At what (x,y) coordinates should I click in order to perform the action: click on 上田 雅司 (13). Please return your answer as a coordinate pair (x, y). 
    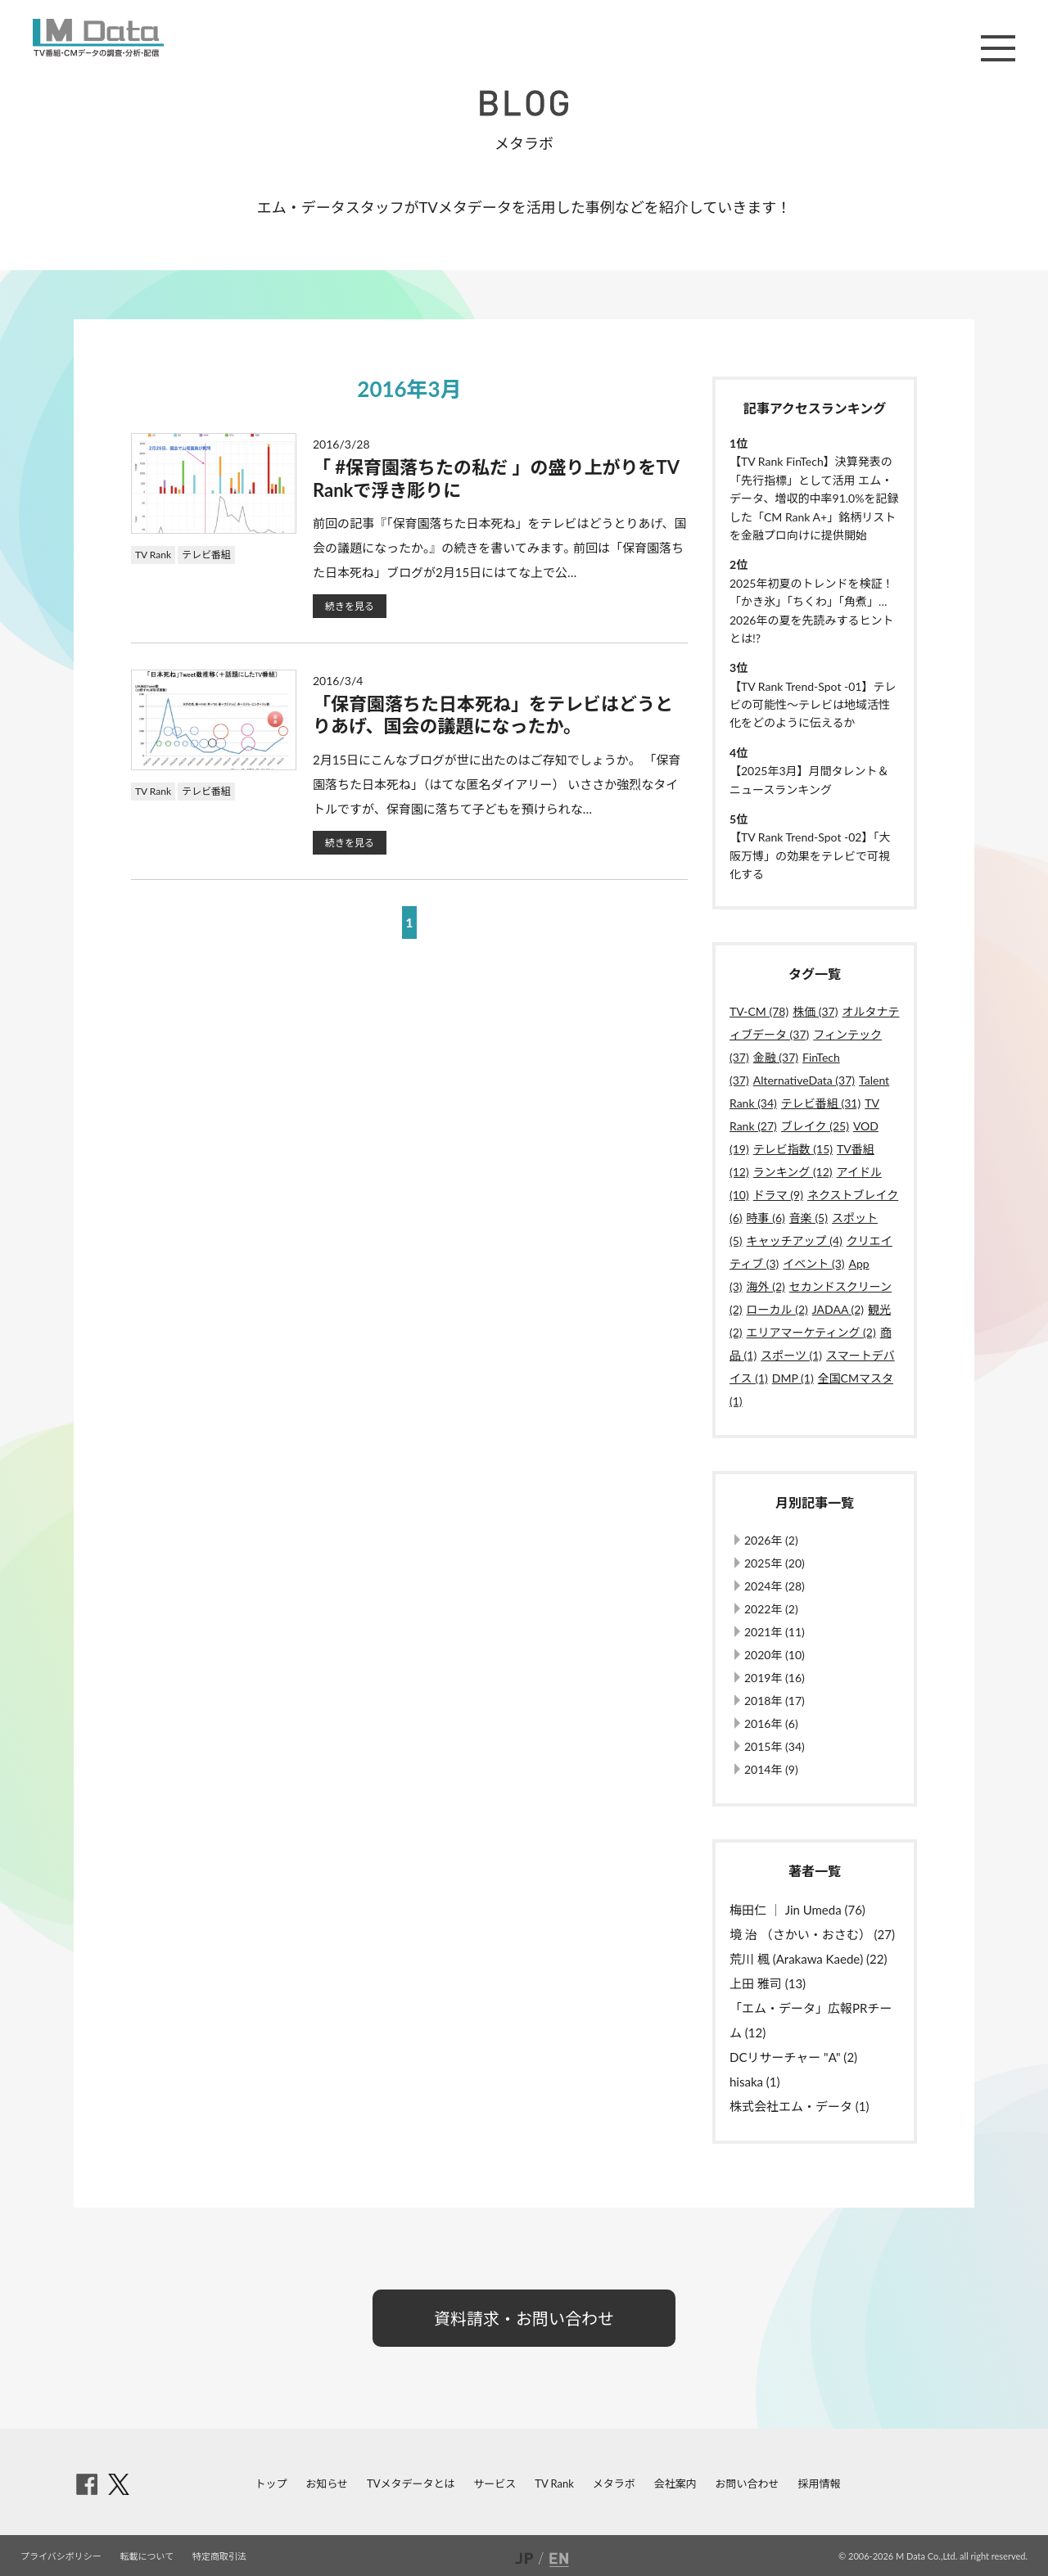
    Looking at the image, I should click on (768, 1983).